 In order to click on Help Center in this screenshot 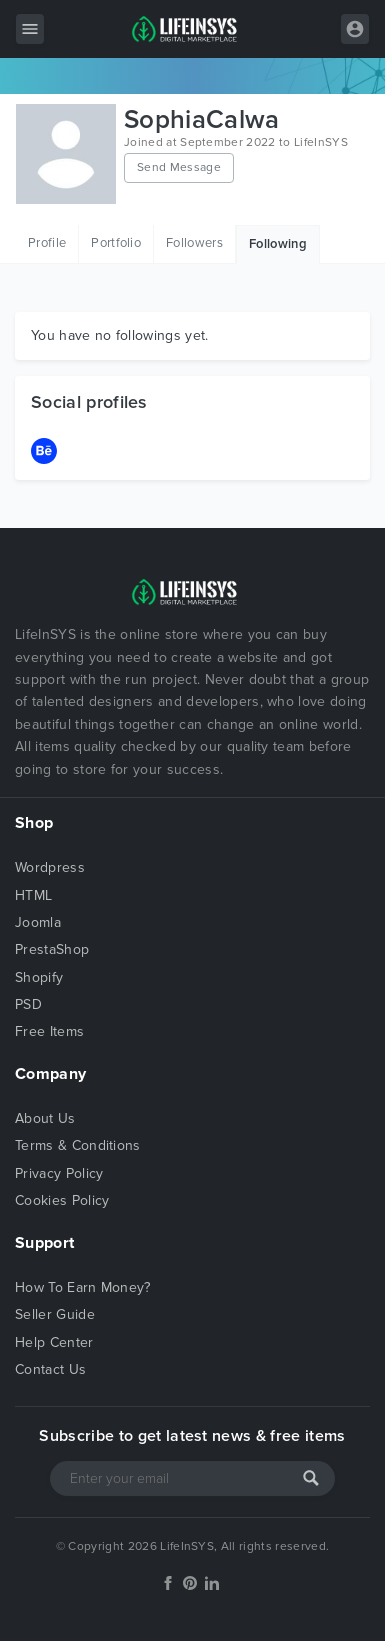, I will do `click(54, 1342)`.